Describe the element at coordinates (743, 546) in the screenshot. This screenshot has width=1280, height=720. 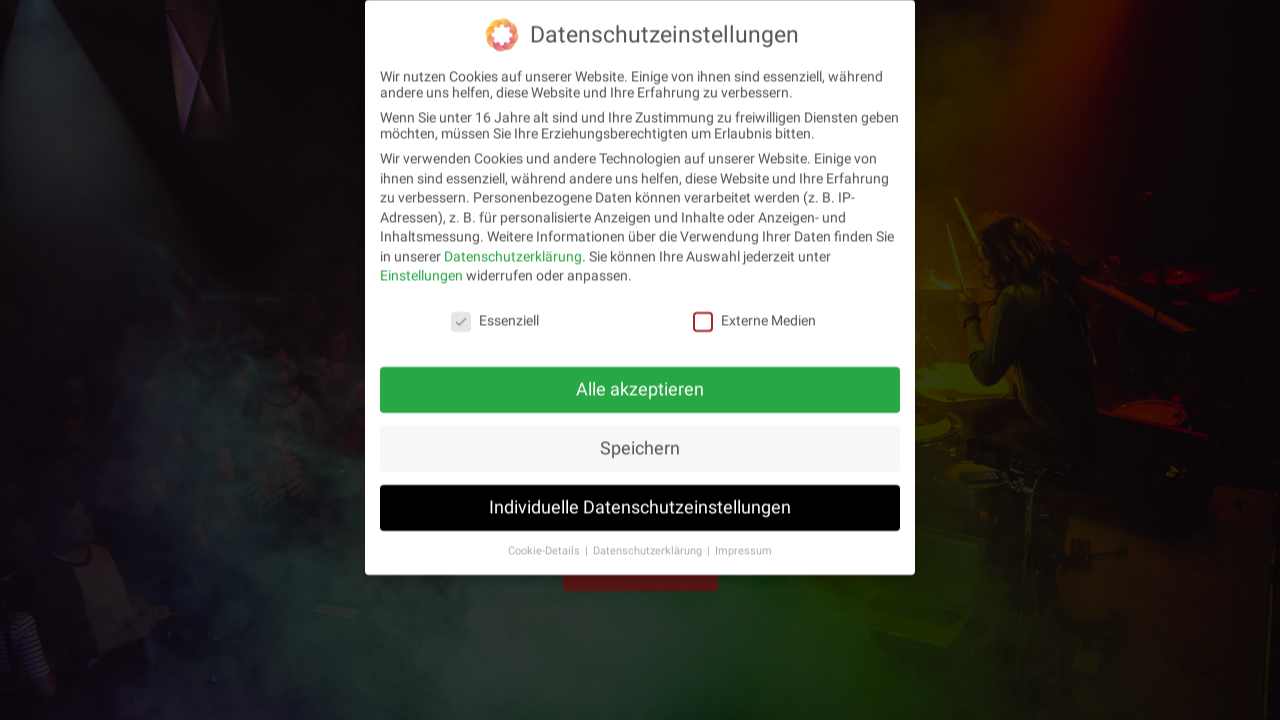
I see `Impressum [button]` at that location.